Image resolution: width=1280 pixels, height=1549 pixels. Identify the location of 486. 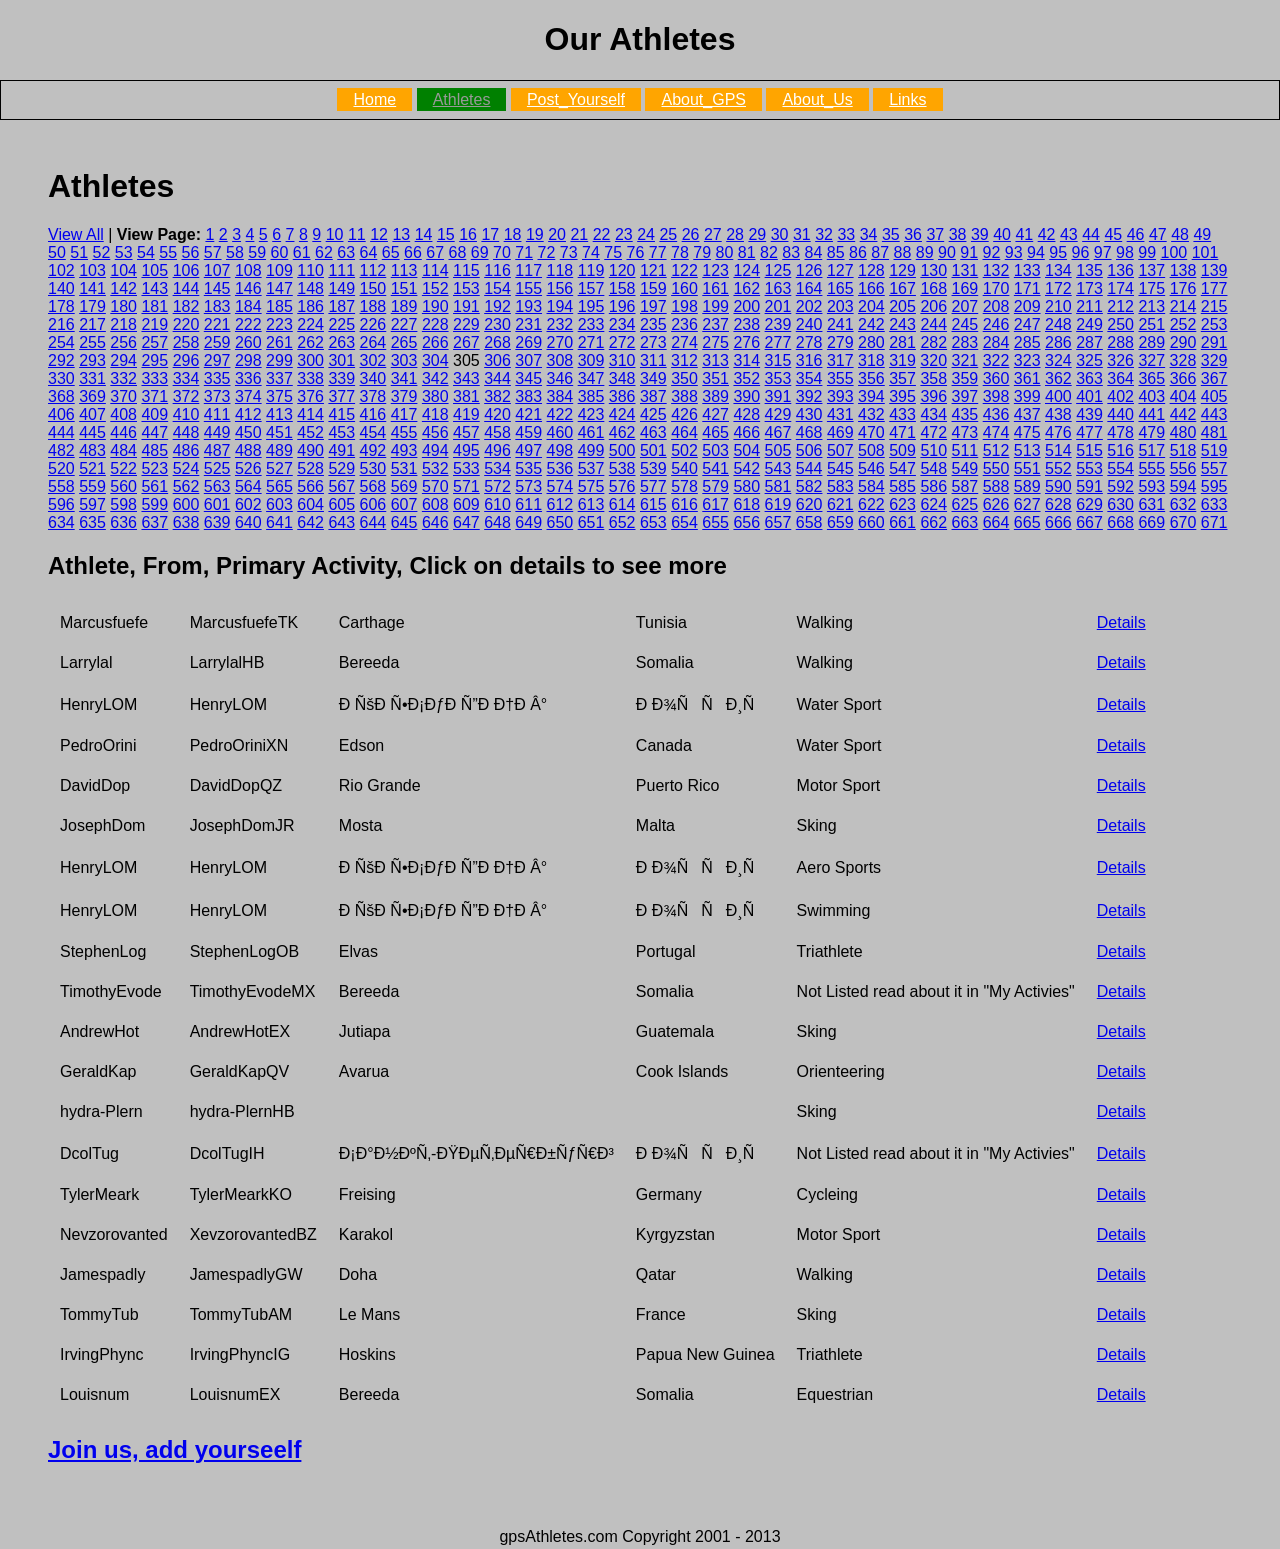
(186, 450).